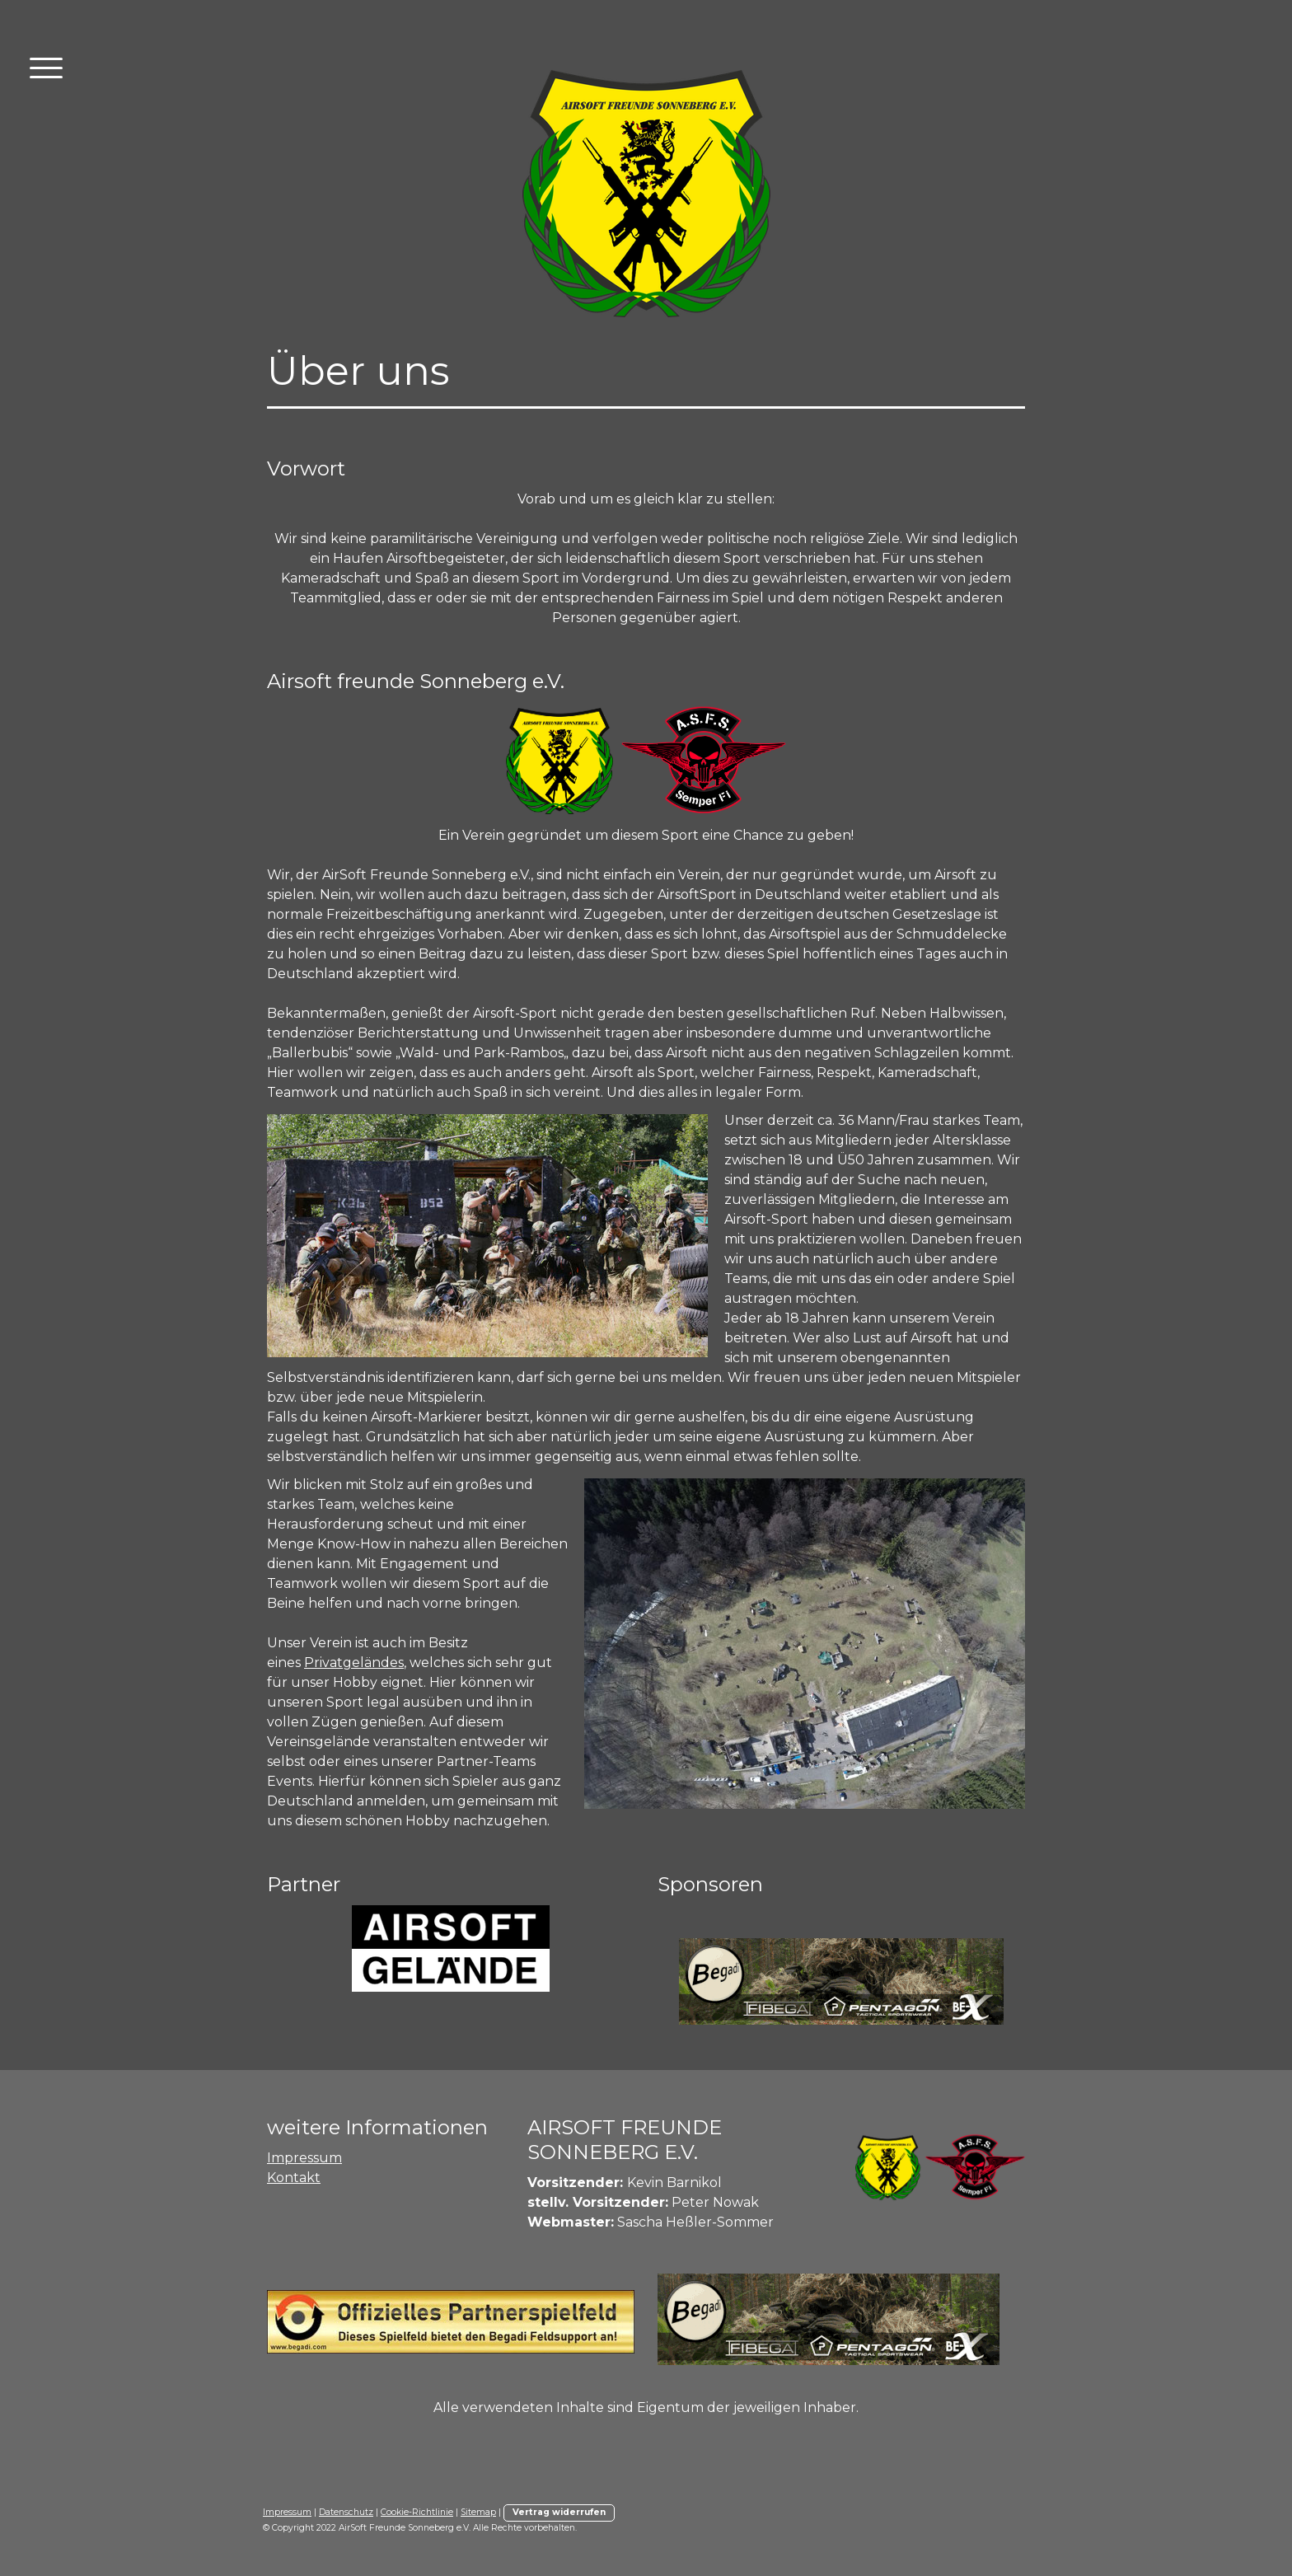 The image size is (1292, 2576). Describe the element at coordinates (354, 1662) in the screenshot. I see `Privatgeländes` at that location.